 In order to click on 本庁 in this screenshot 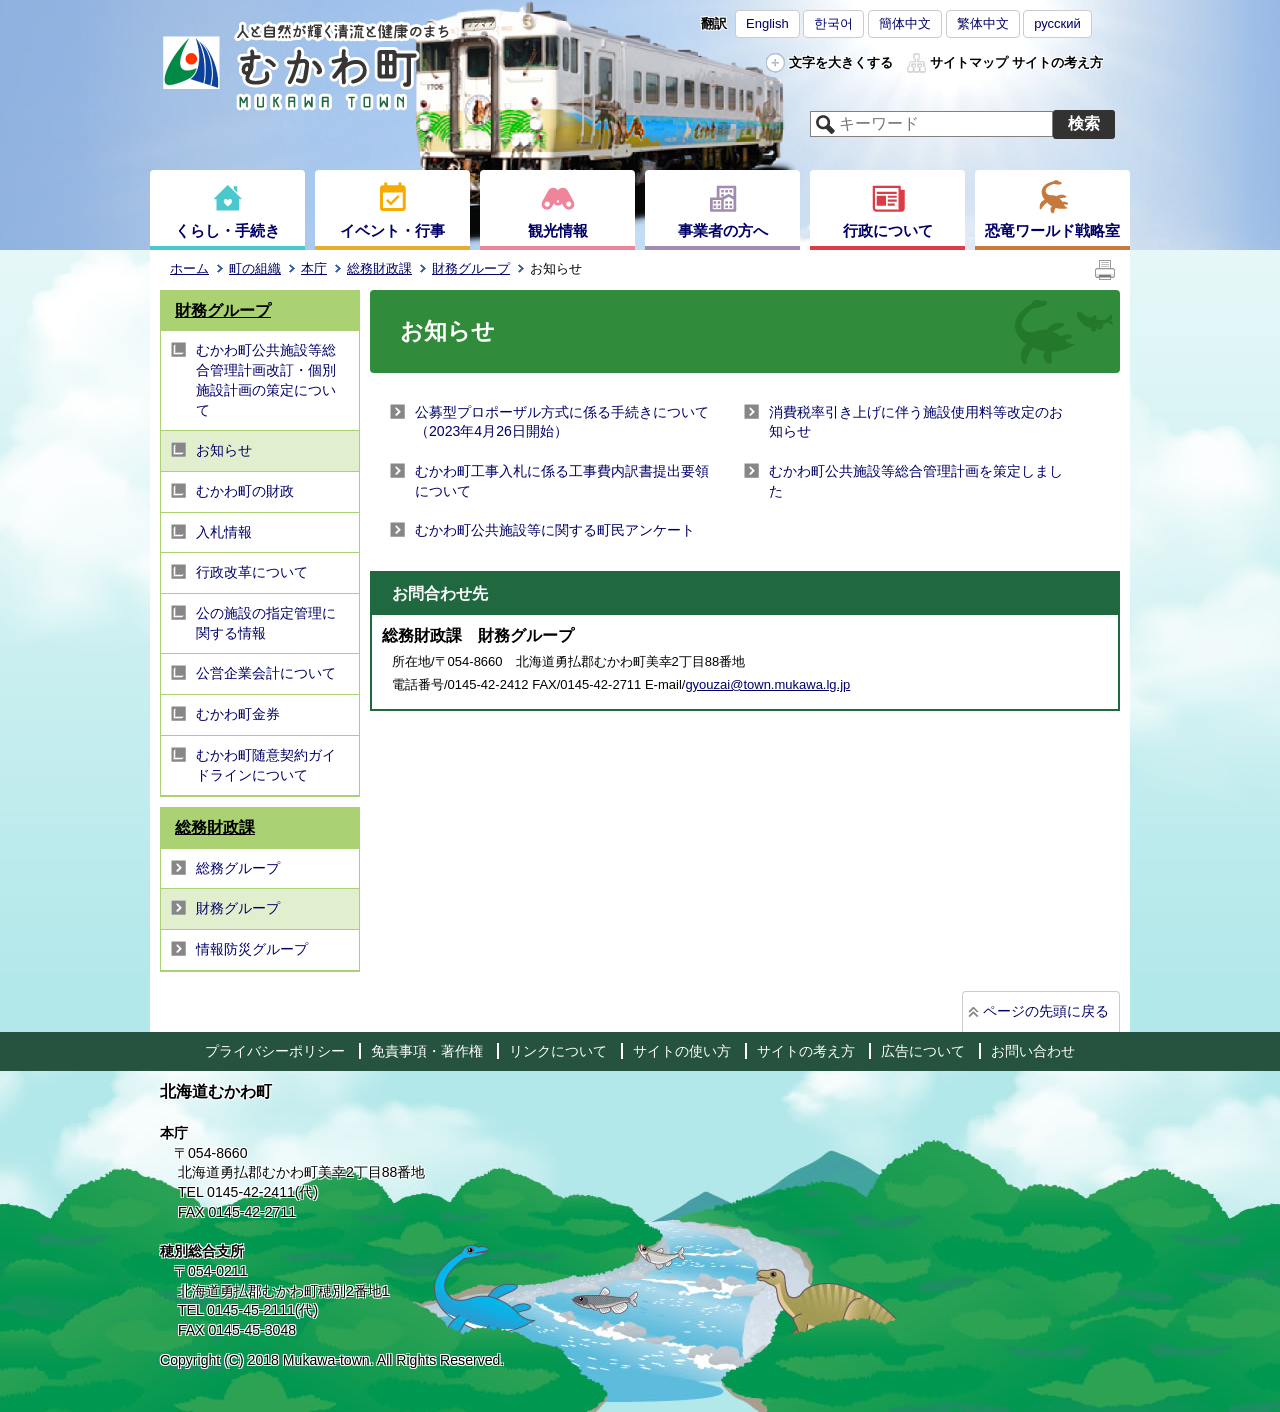, I will do `click(314, 268)`.